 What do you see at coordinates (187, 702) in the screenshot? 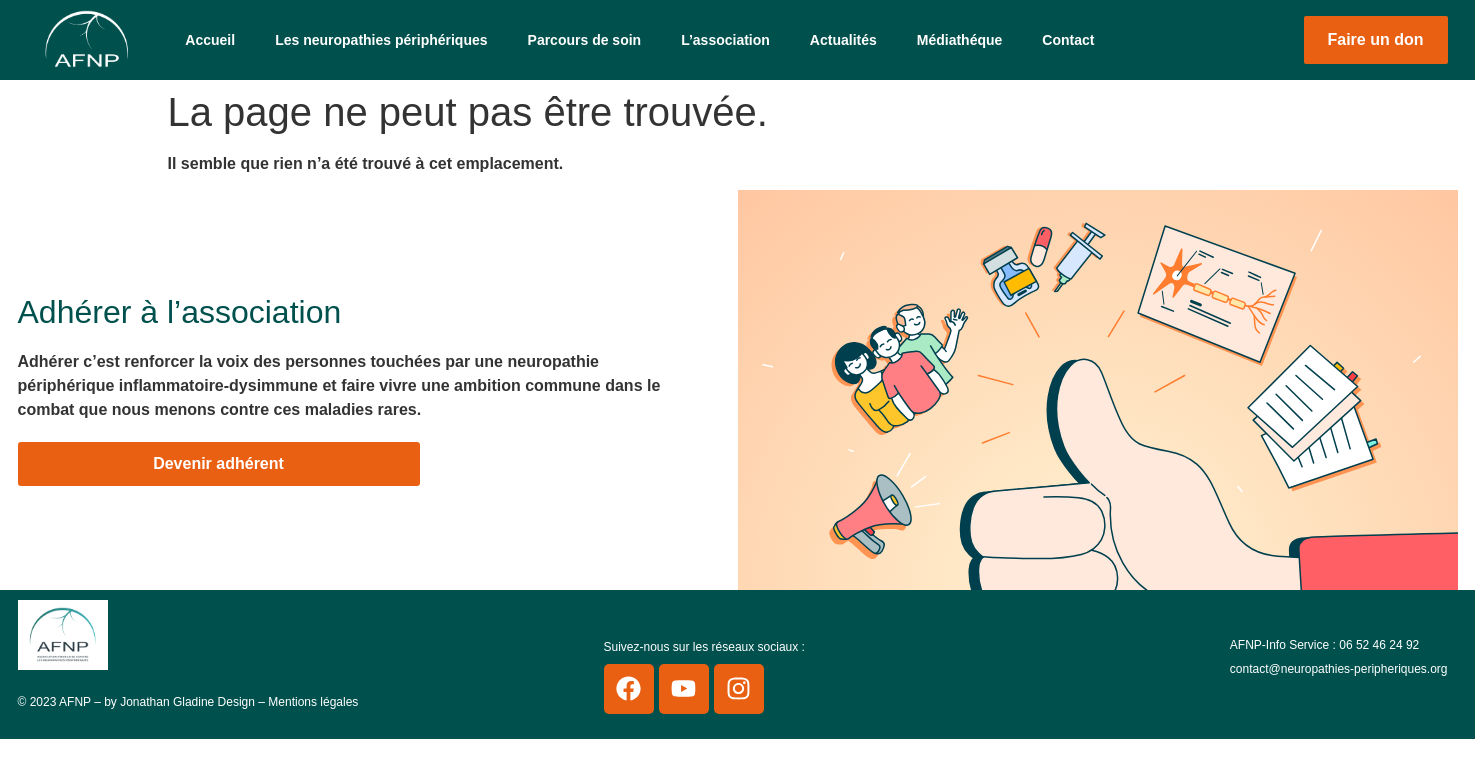
I see `Jonathan Gladine Design` at bounding box center [187, 702].